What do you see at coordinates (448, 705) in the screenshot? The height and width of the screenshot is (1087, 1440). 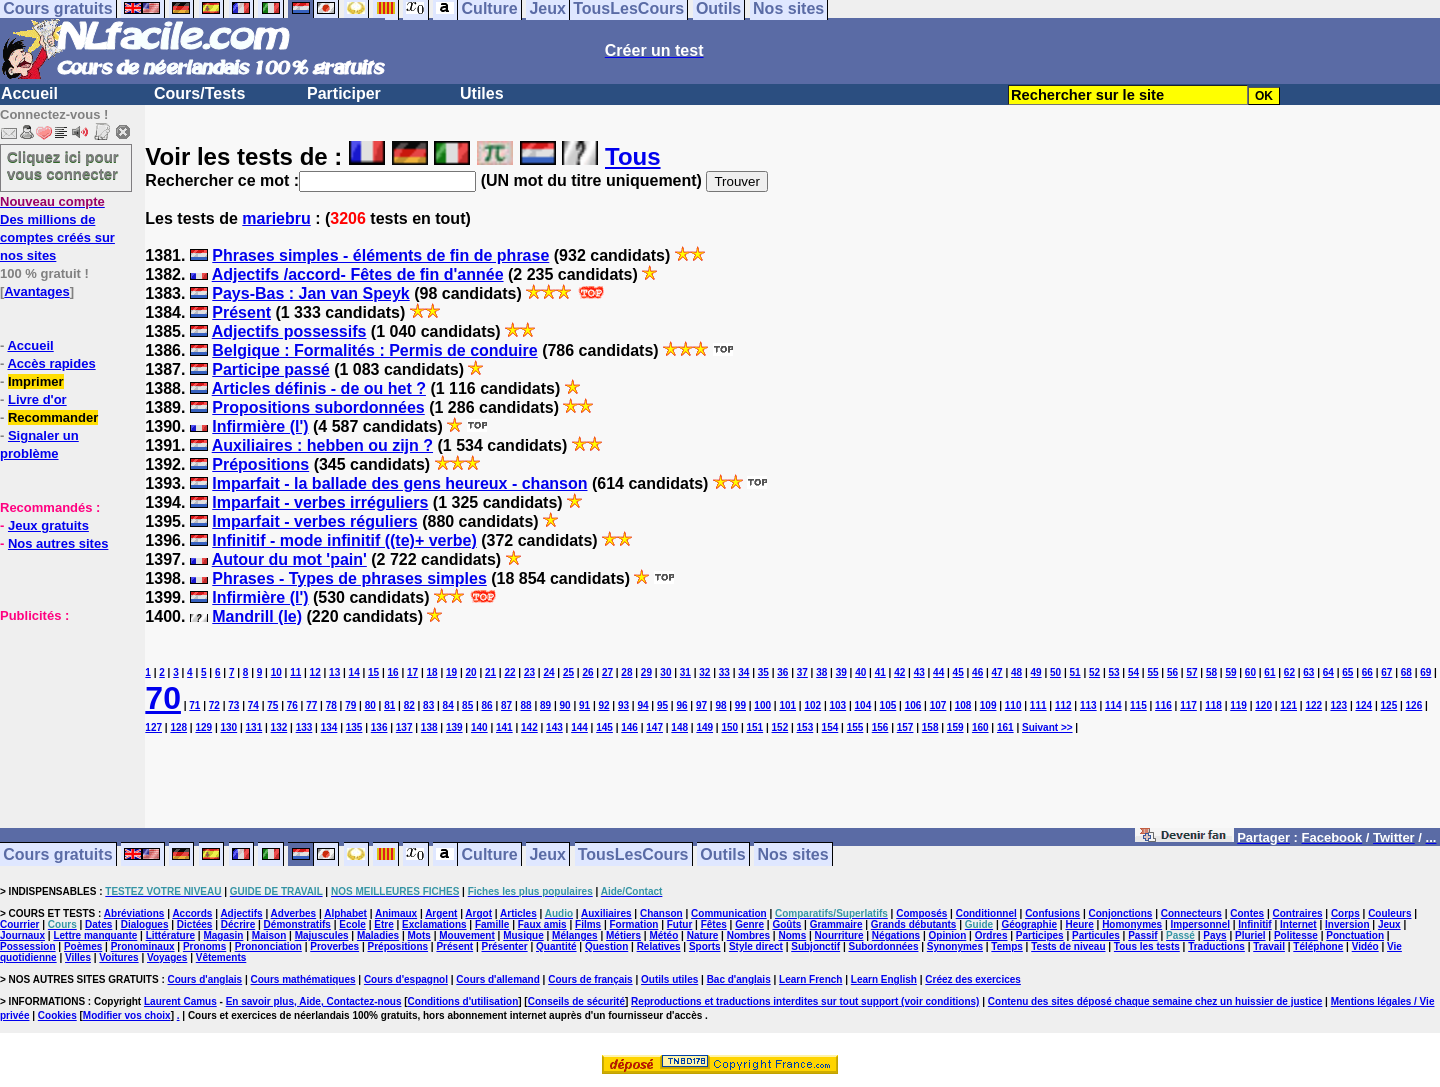 I see `84` at bounding box center [448, 705].